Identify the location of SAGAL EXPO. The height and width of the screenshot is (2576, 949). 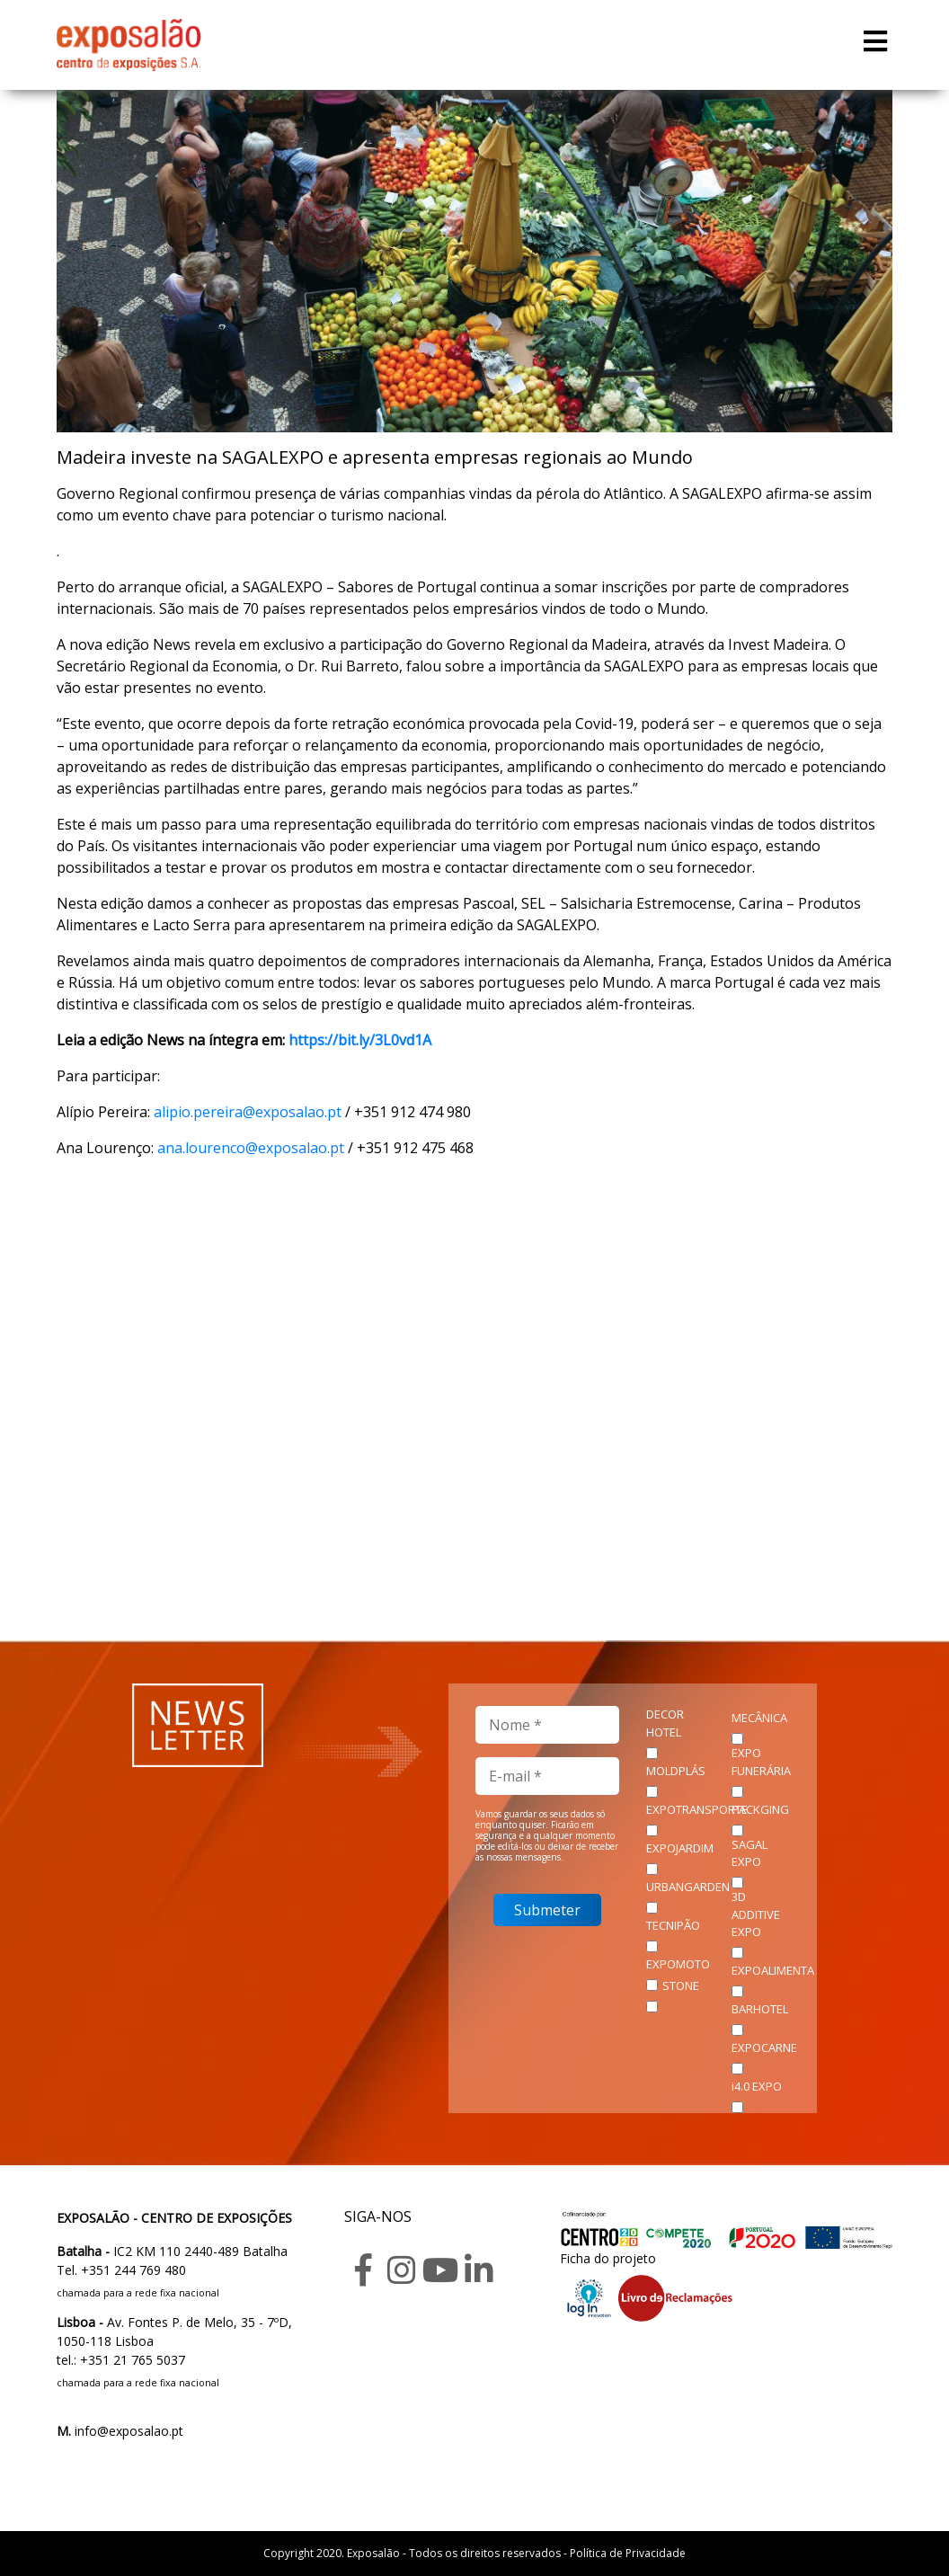
(749, 1853).